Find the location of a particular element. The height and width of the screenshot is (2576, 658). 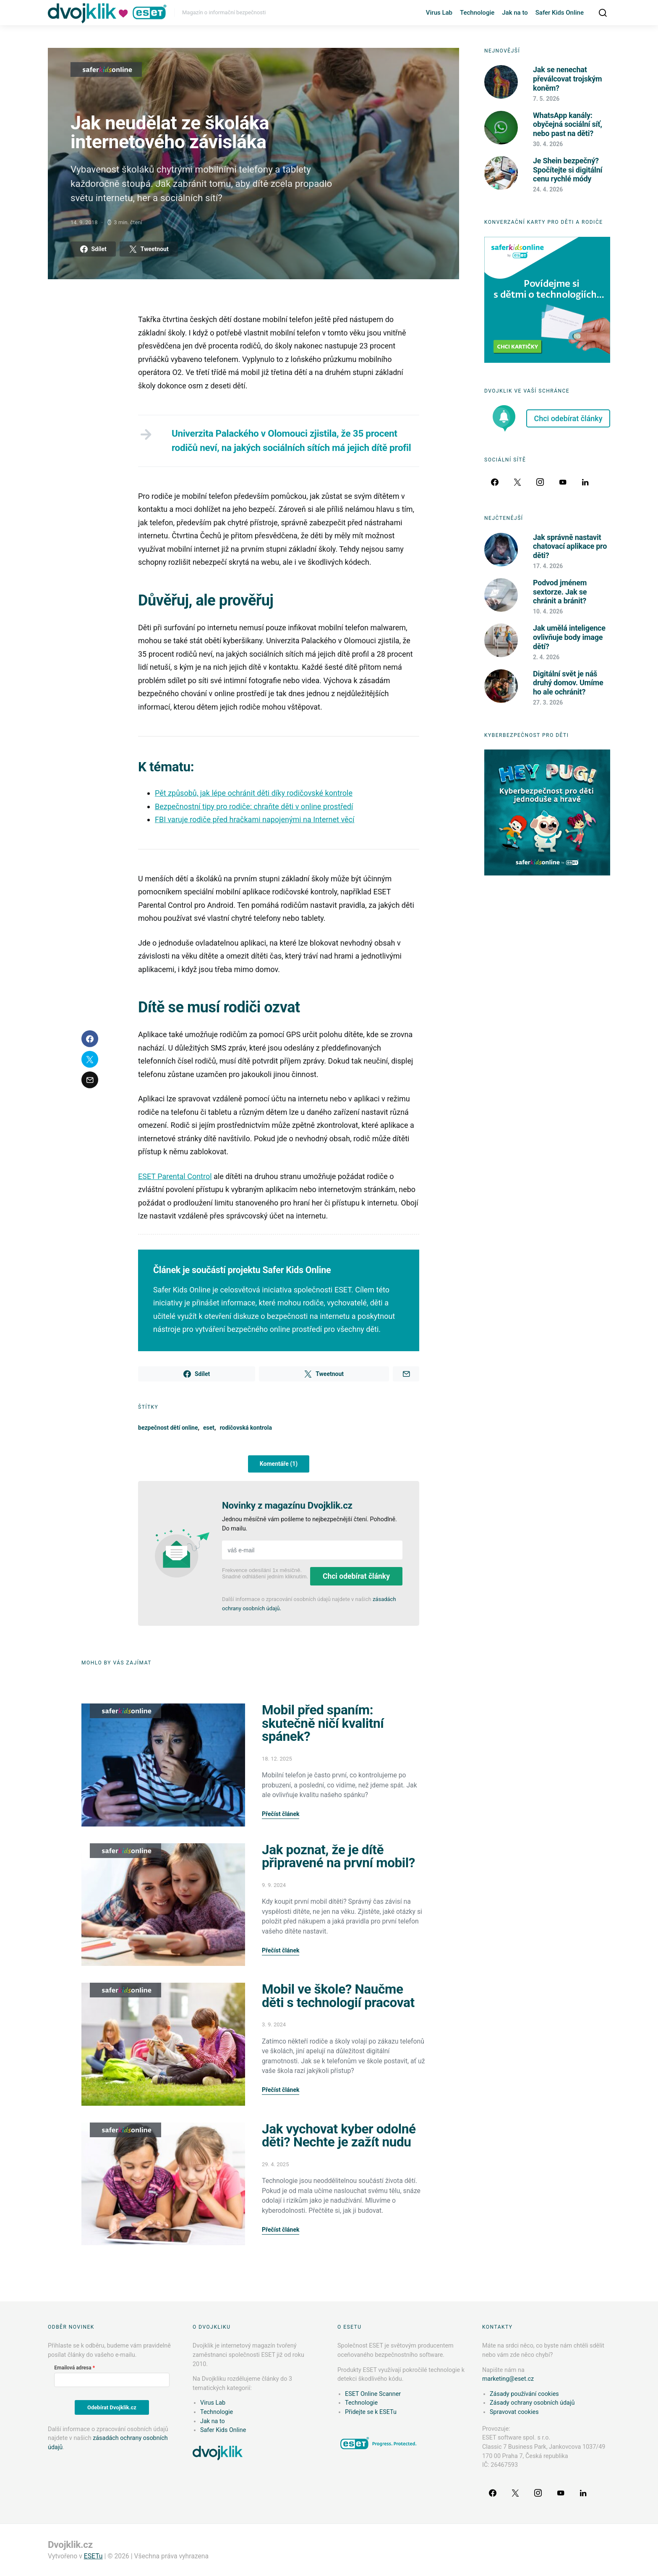

30. 4. 2026 is located at coordinates (548, 144).